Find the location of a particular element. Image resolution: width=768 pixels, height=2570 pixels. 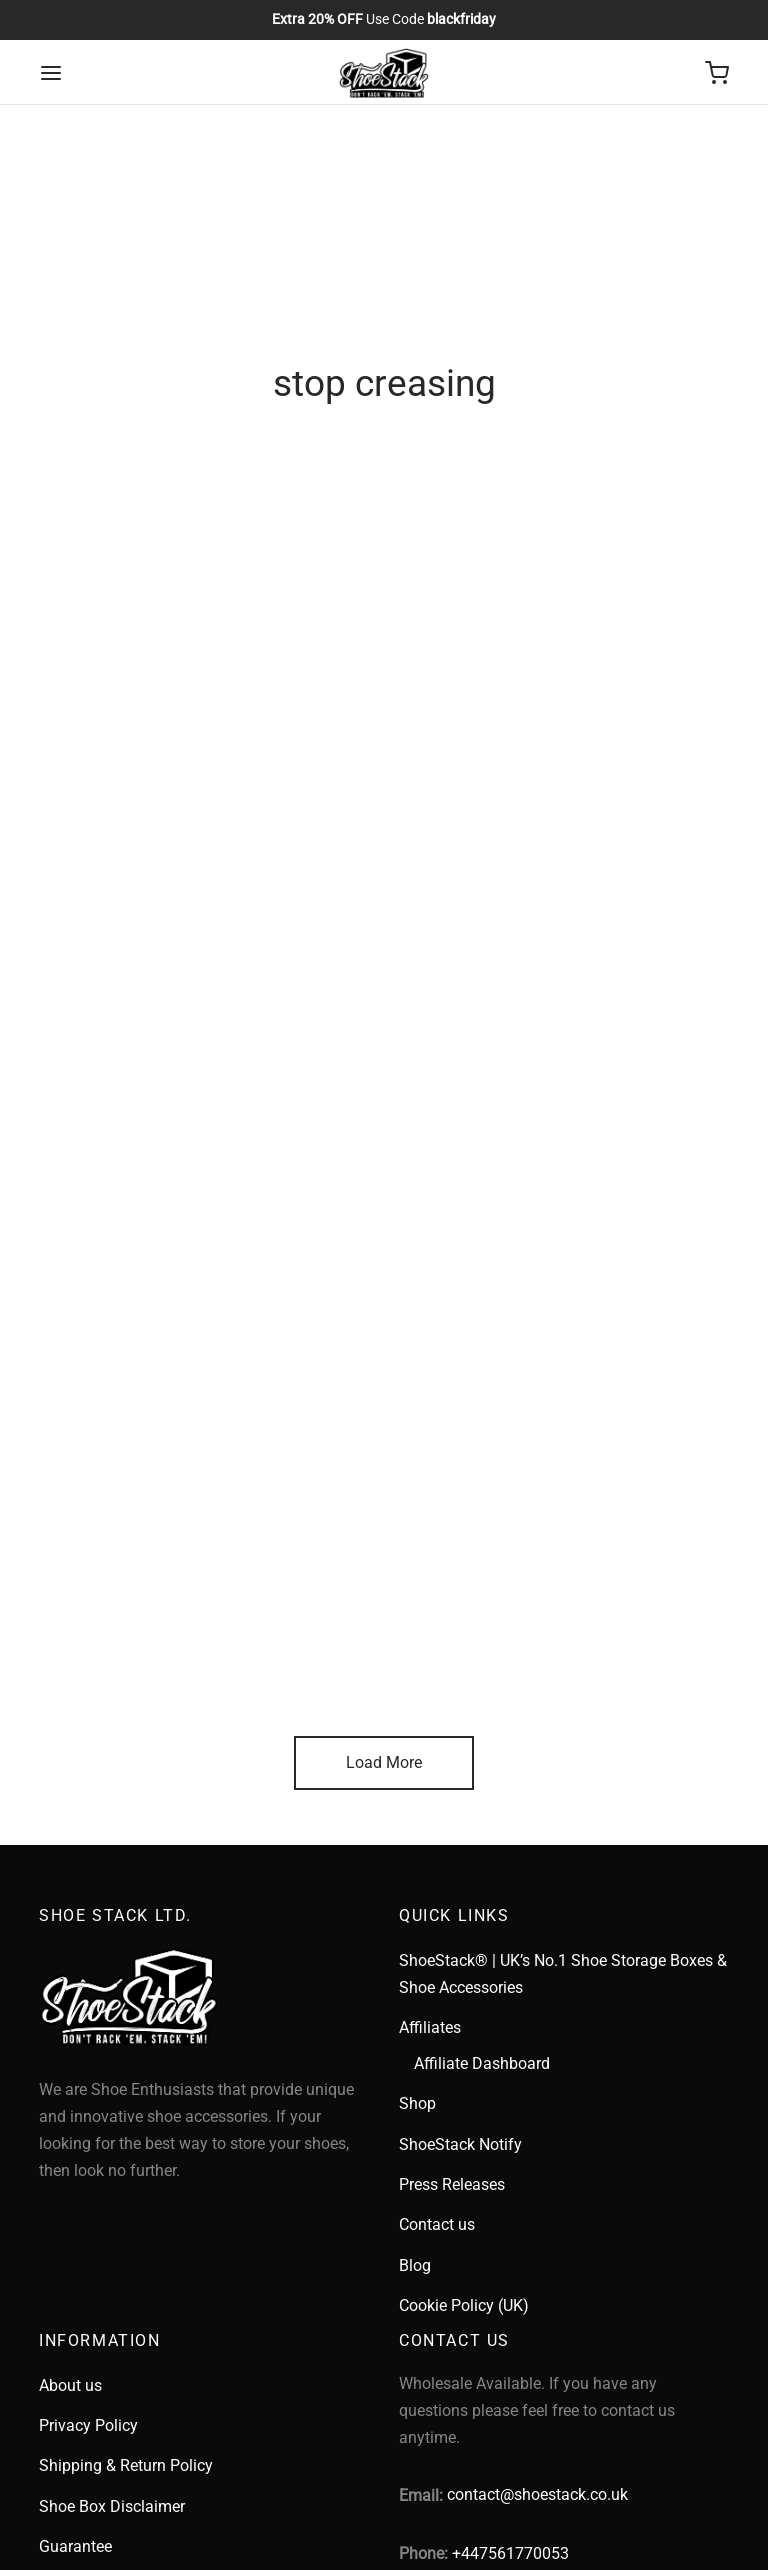

Shoe Box Disclaimer is located at coordinates (112, 2506).